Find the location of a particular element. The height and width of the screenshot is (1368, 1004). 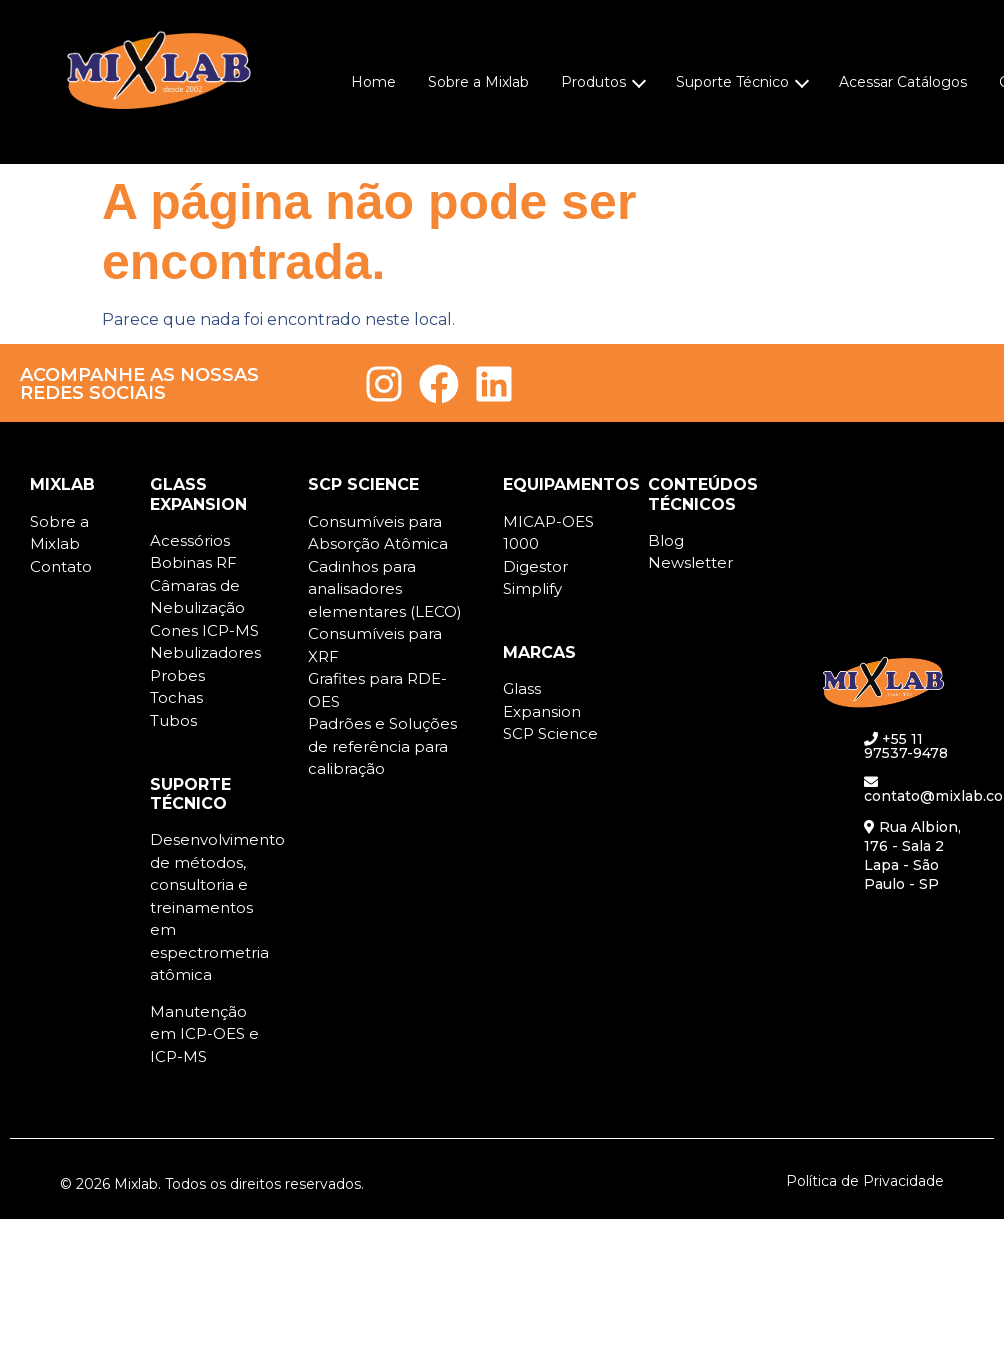

Home is located at coordinates (373, 82).